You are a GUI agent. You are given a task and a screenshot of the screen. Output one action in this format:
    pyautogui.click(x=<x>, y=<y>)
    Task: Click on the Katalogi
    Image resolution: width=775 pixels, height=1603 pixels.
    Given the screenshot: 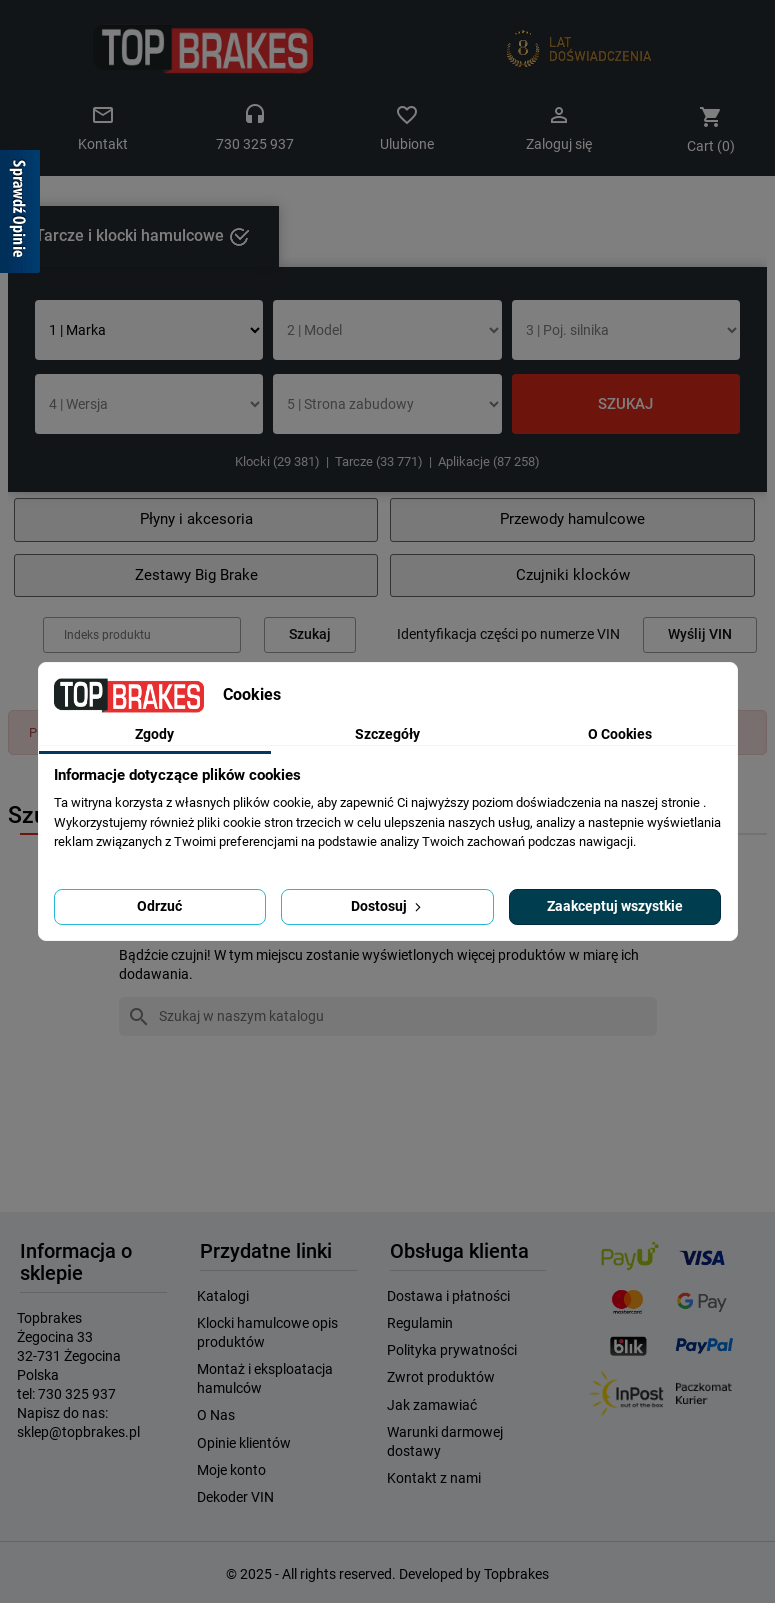 What is the action you would take?
    pyautogui.click(x=223, y=1296)
    